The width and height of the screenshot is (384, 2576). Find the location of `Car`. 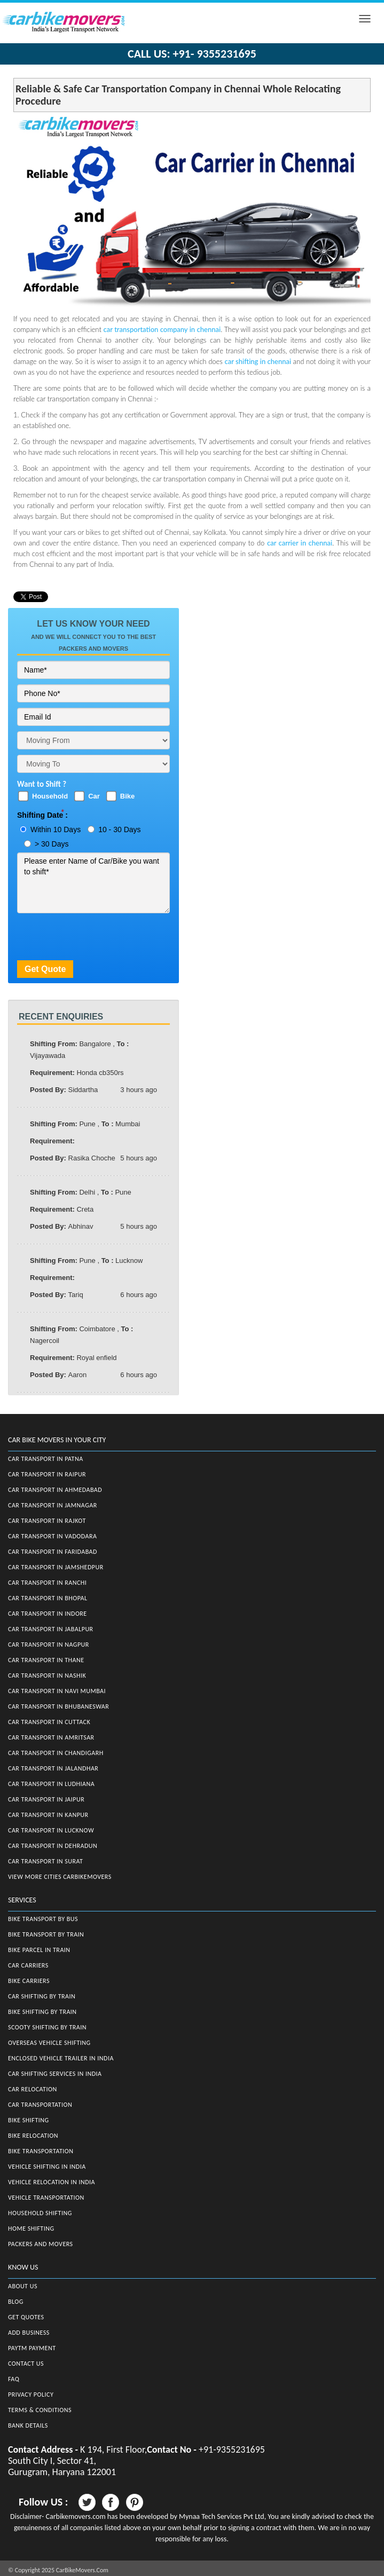

Car is located at coordinates (94, 796).